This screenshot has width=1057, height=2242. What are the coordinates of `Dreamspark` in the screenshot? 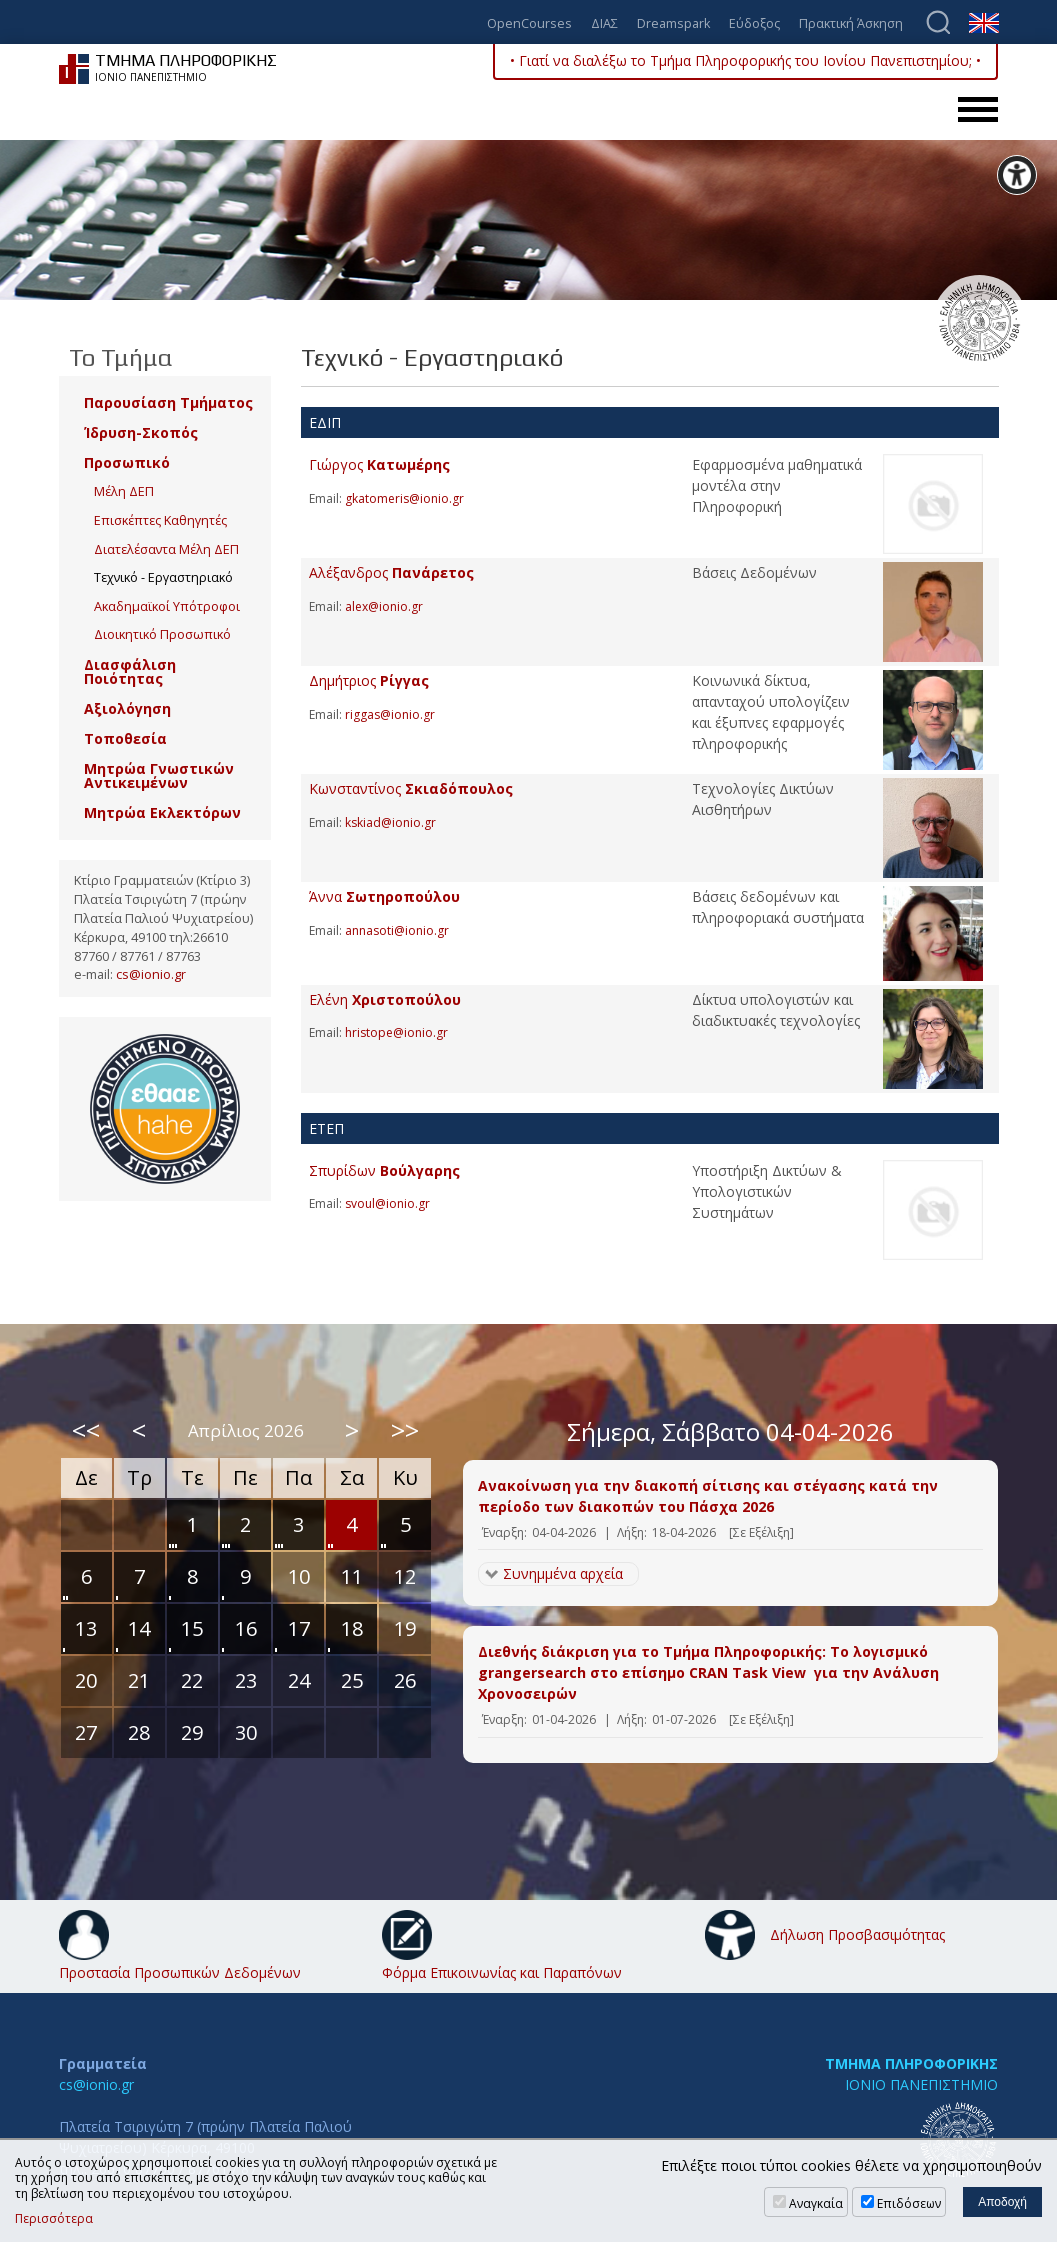 It's located at (673, 24).